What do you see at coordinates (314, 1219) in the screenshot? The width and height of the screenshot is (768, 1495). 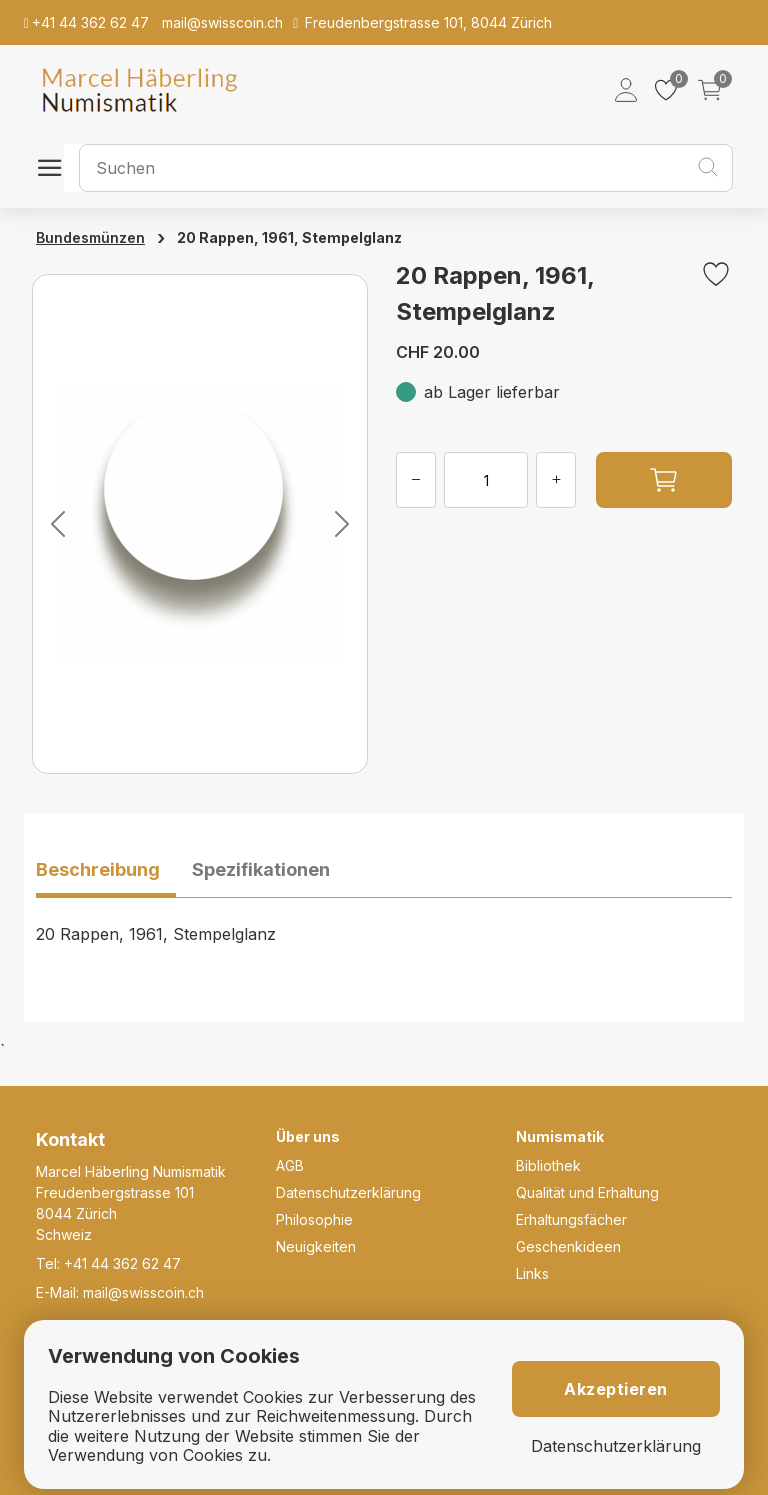 I see `Philosophie` at bounding box center [314, 1219].